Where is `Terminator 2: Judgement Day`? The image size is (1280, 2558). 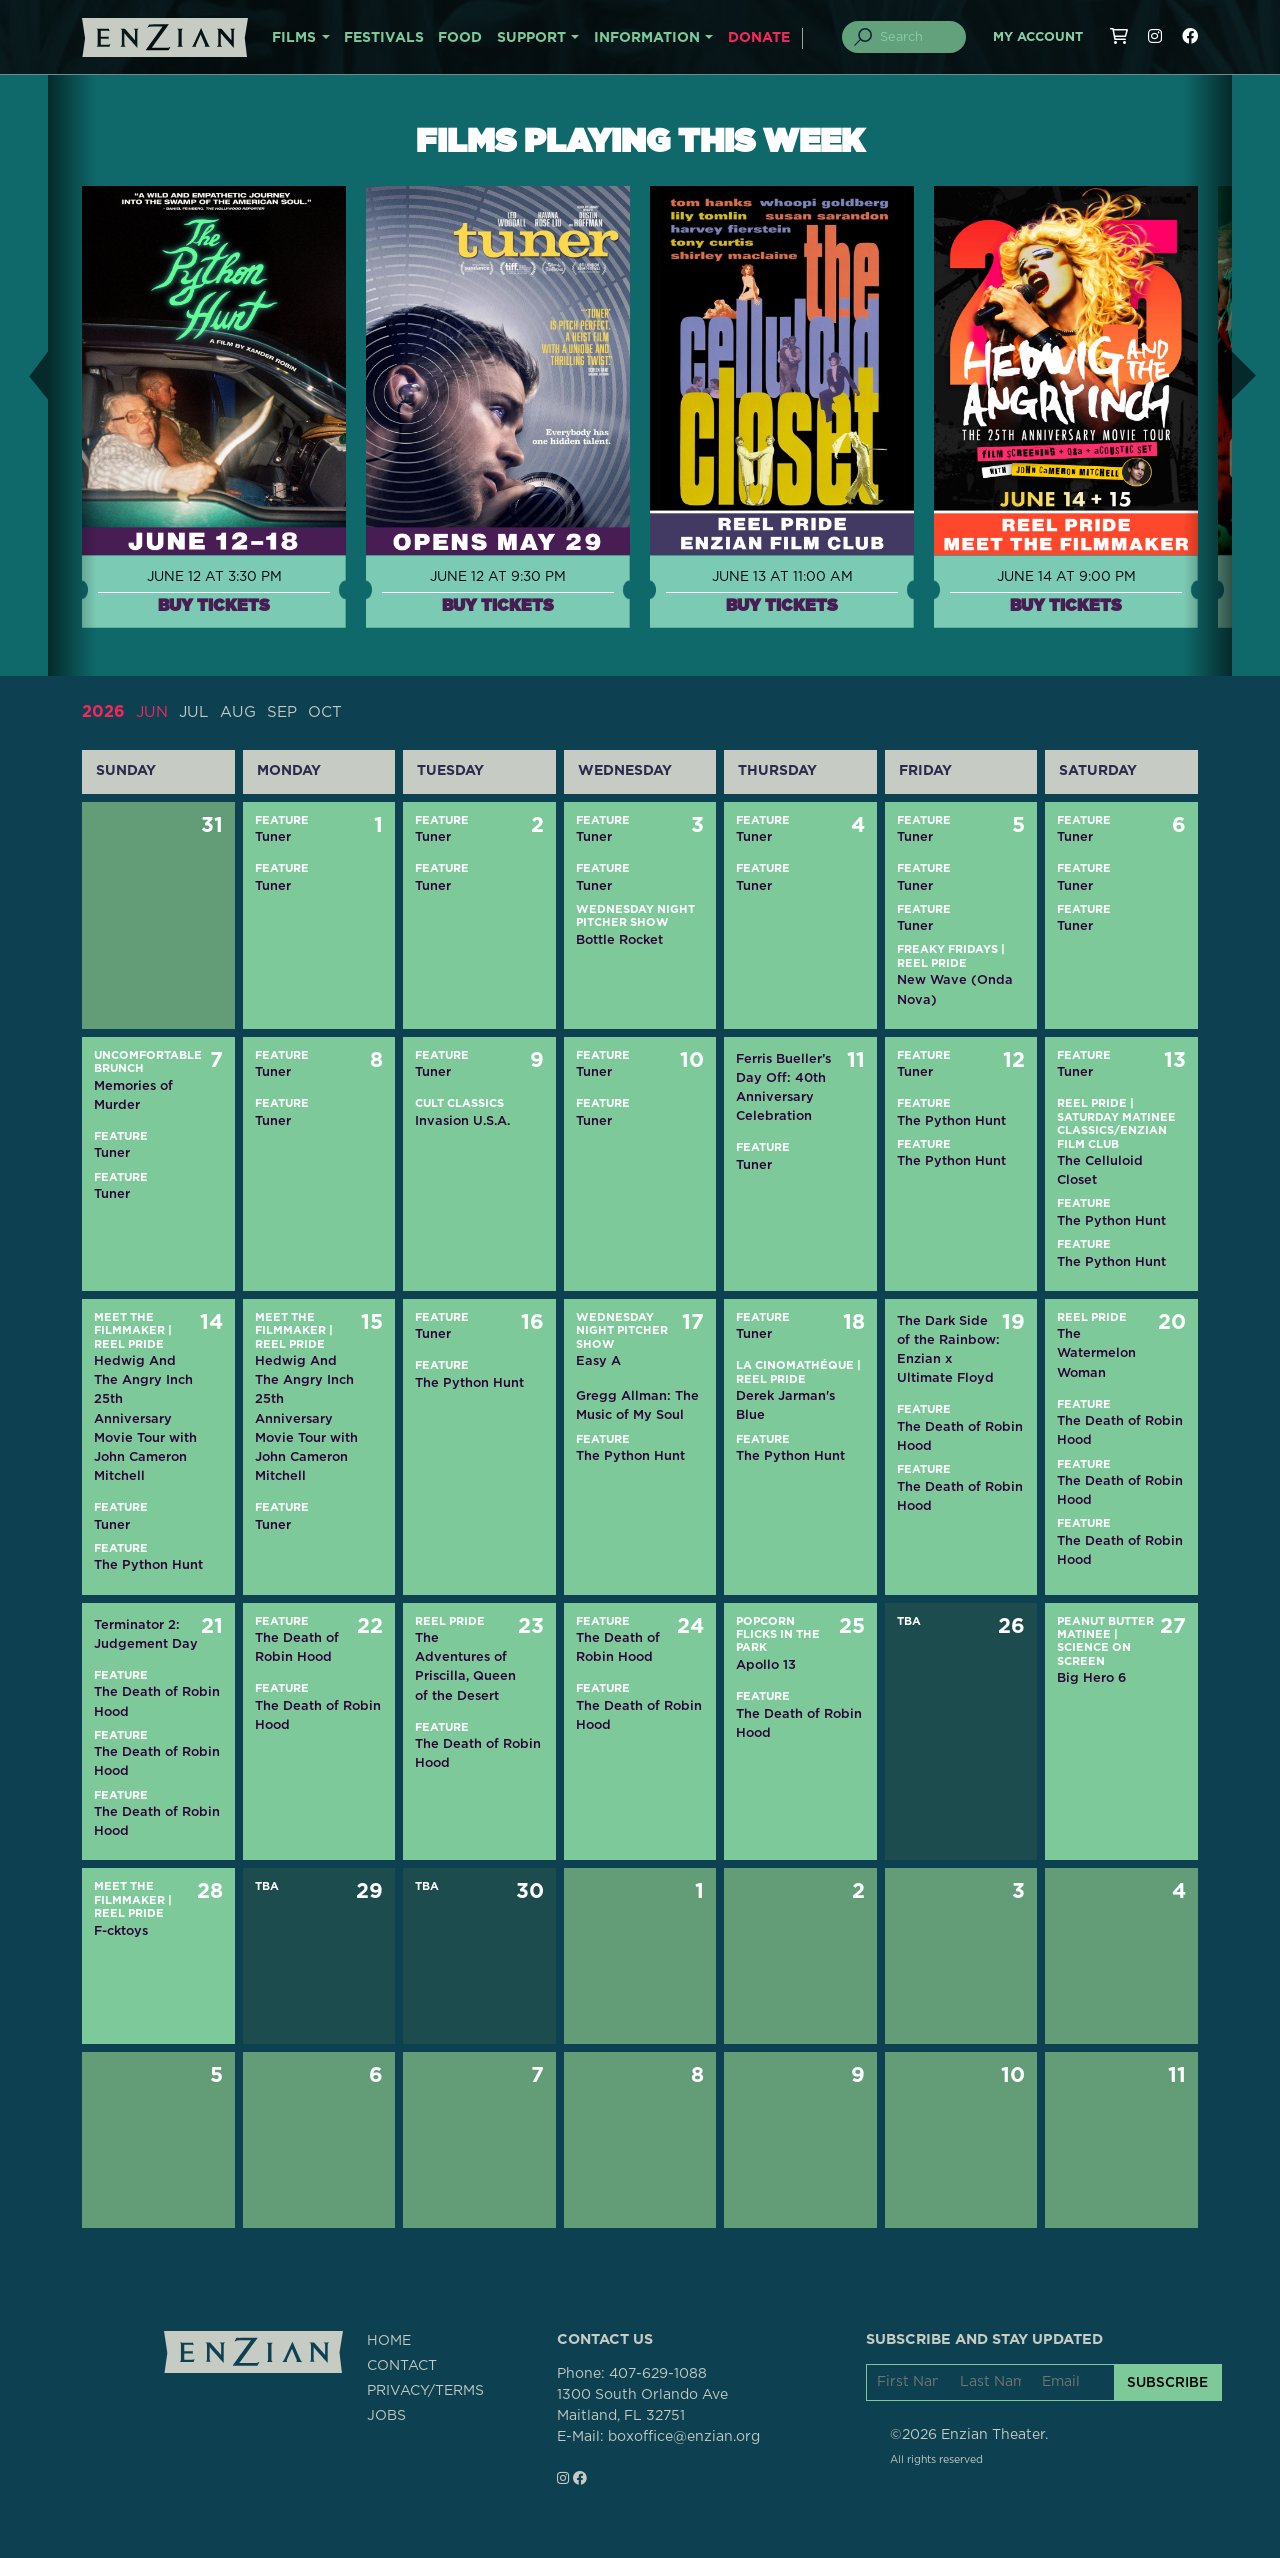 Terminator 2: Judgement Day is located at coordinates (146, 1633).